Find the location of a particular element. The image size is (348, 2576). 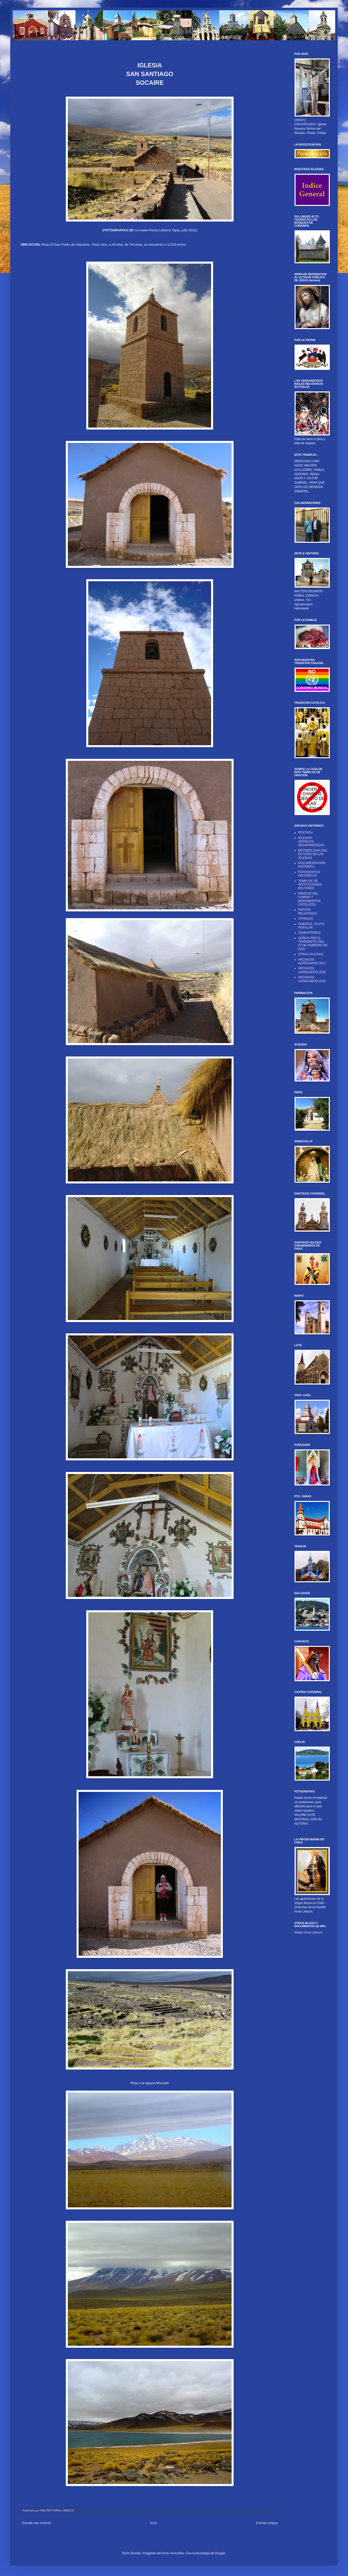

ANIMITAS, CULTO POPULAR is located at coordinates (311, 925).